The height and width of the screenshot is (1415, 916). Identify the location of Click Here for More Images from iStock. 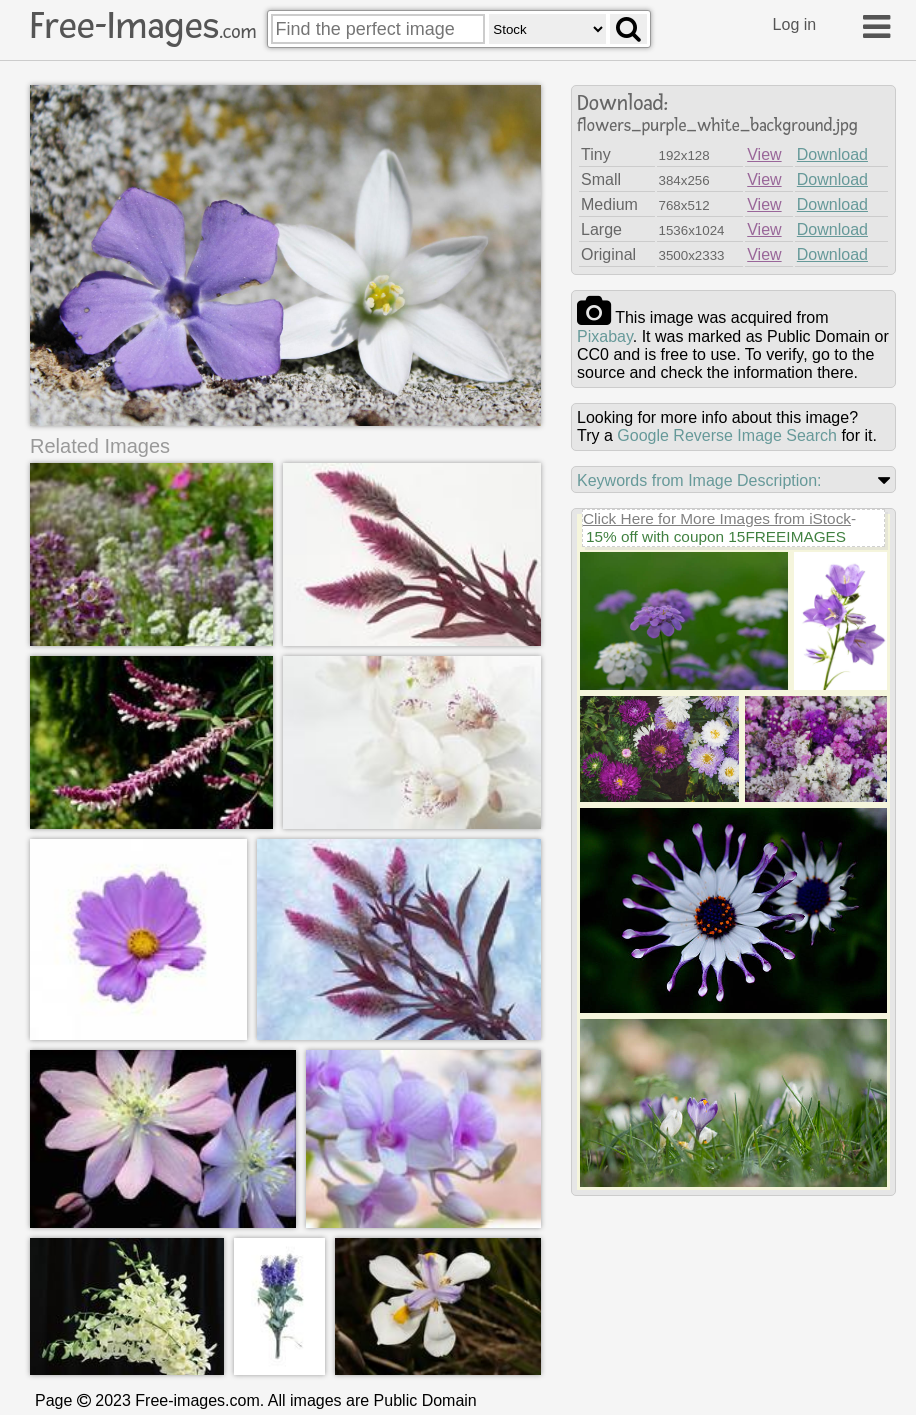
(717, 518).